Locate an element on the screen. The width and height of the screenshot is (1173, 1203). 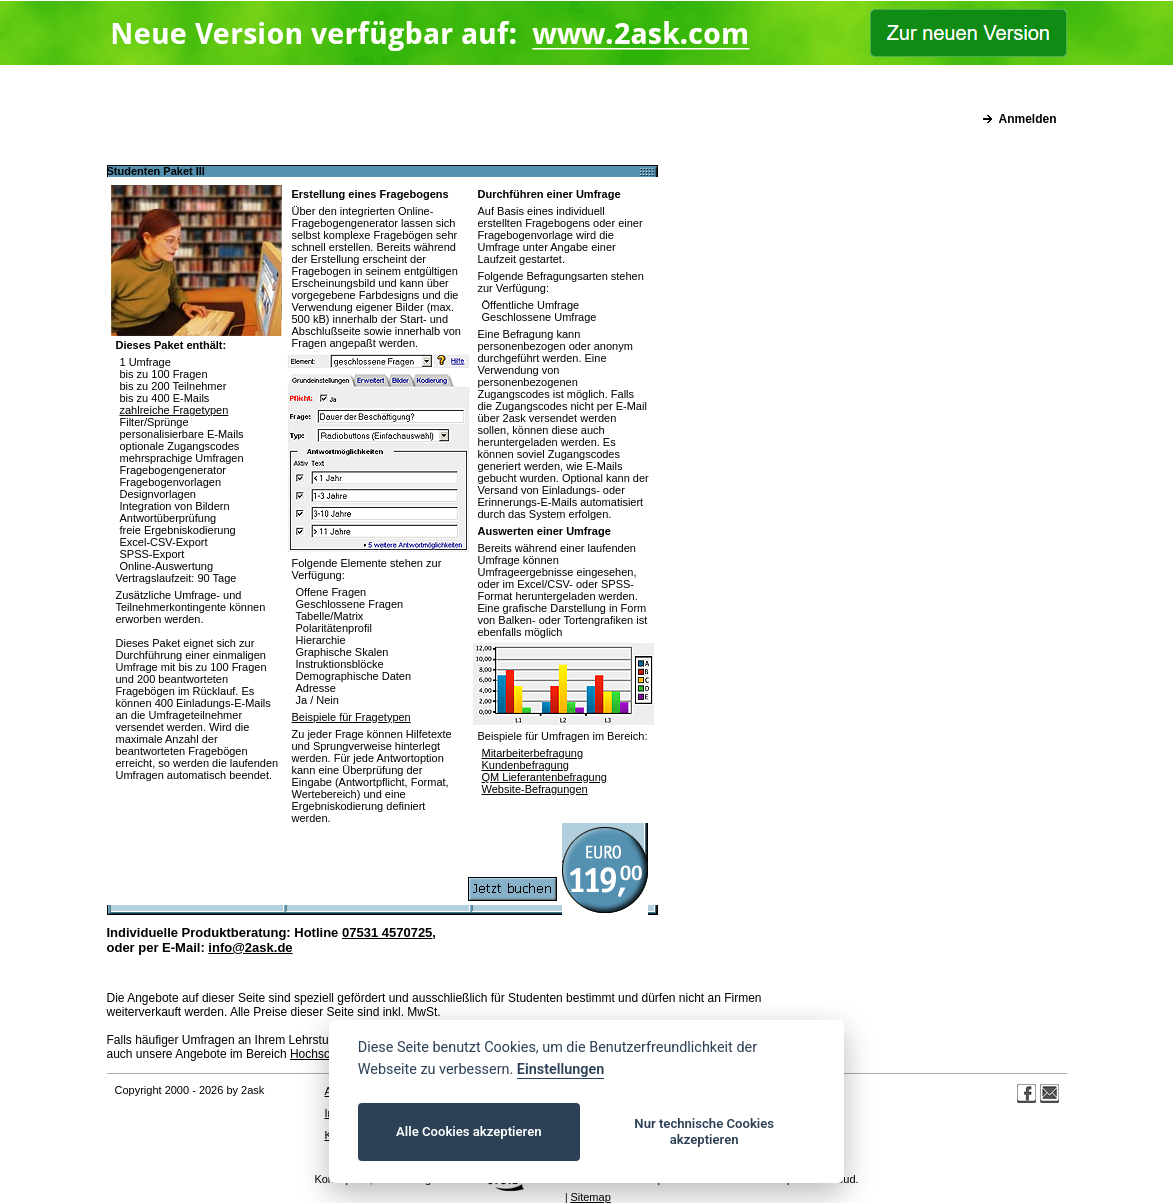
zahlreiche Fragetypen is located at coordinates (174, 410).